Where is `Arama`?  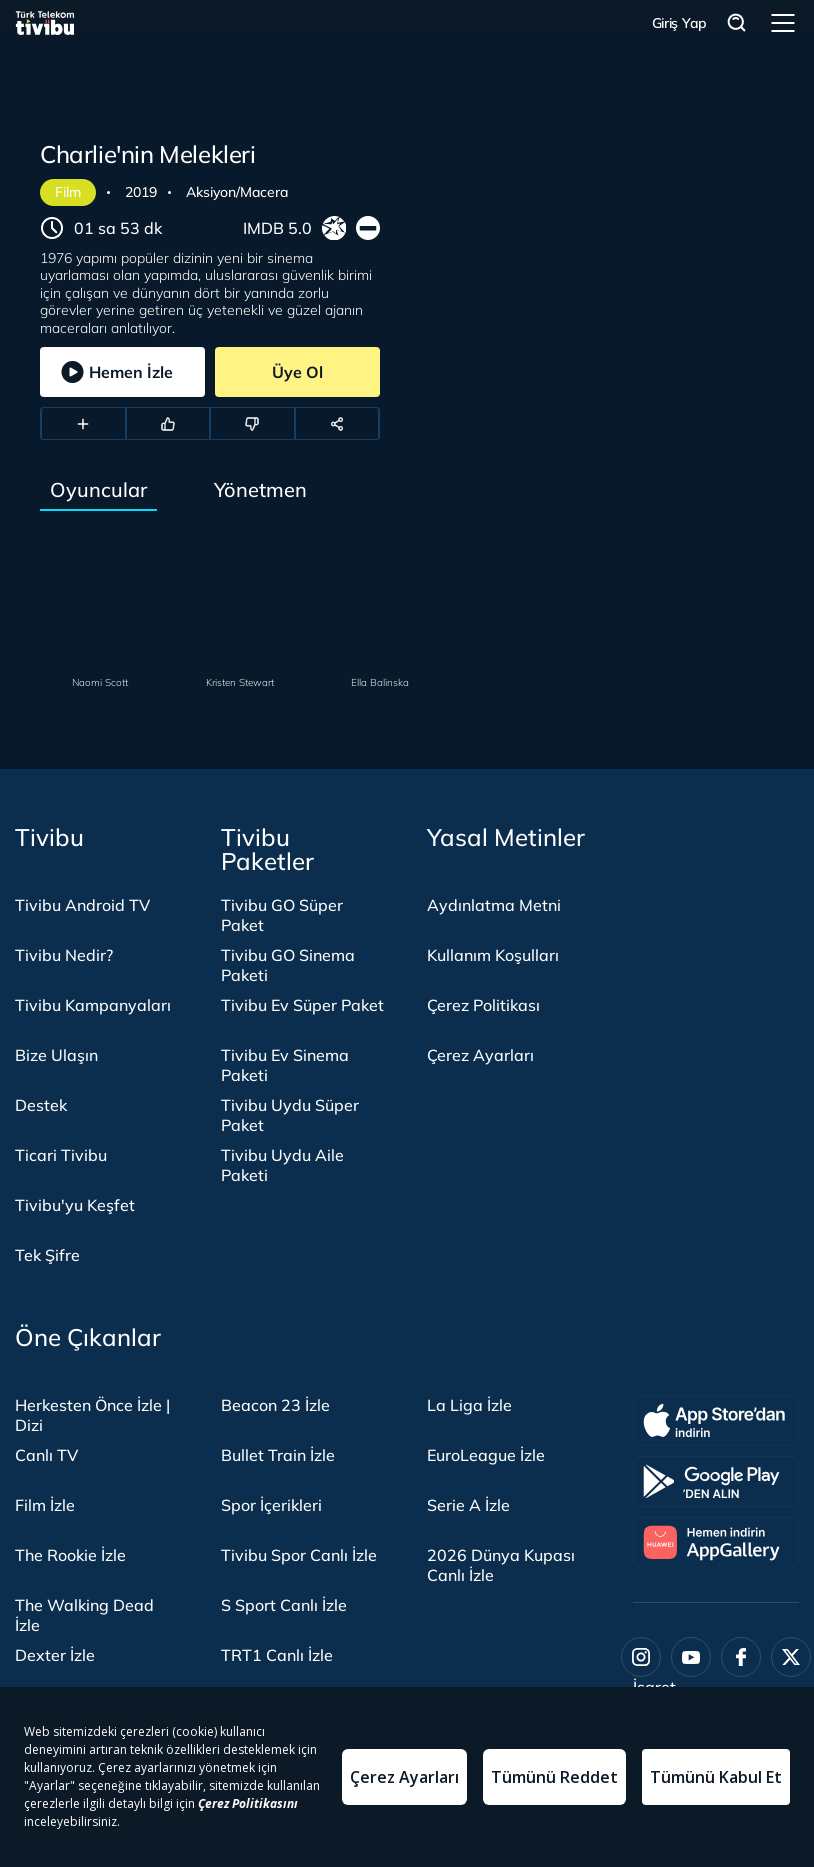 Arama is located at coordinates (737, 23).